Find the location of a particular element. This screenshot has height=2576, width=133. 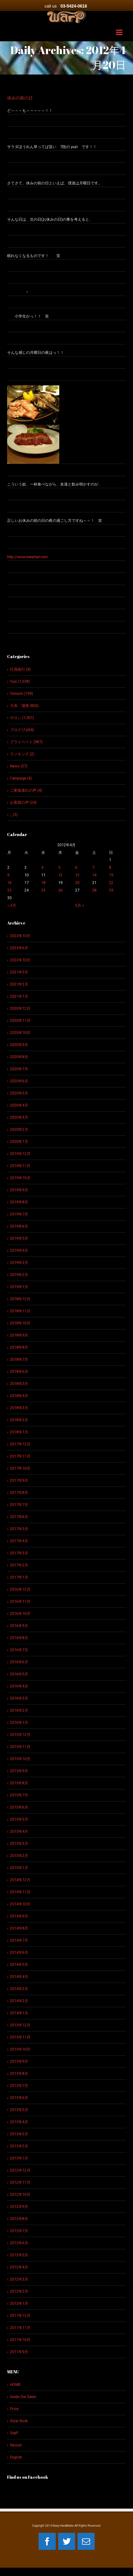

2014年7月 is located at coordinates (19, 1940).